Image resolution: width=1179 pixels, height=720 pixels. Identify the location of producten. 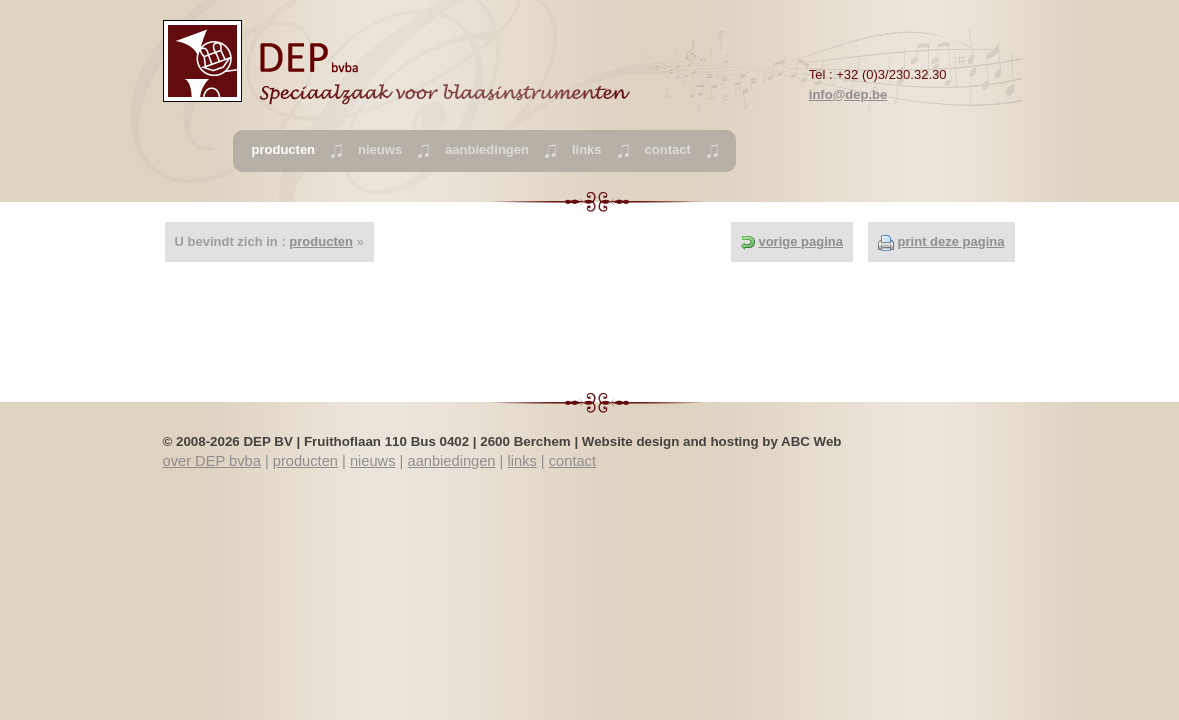
(321, 241).